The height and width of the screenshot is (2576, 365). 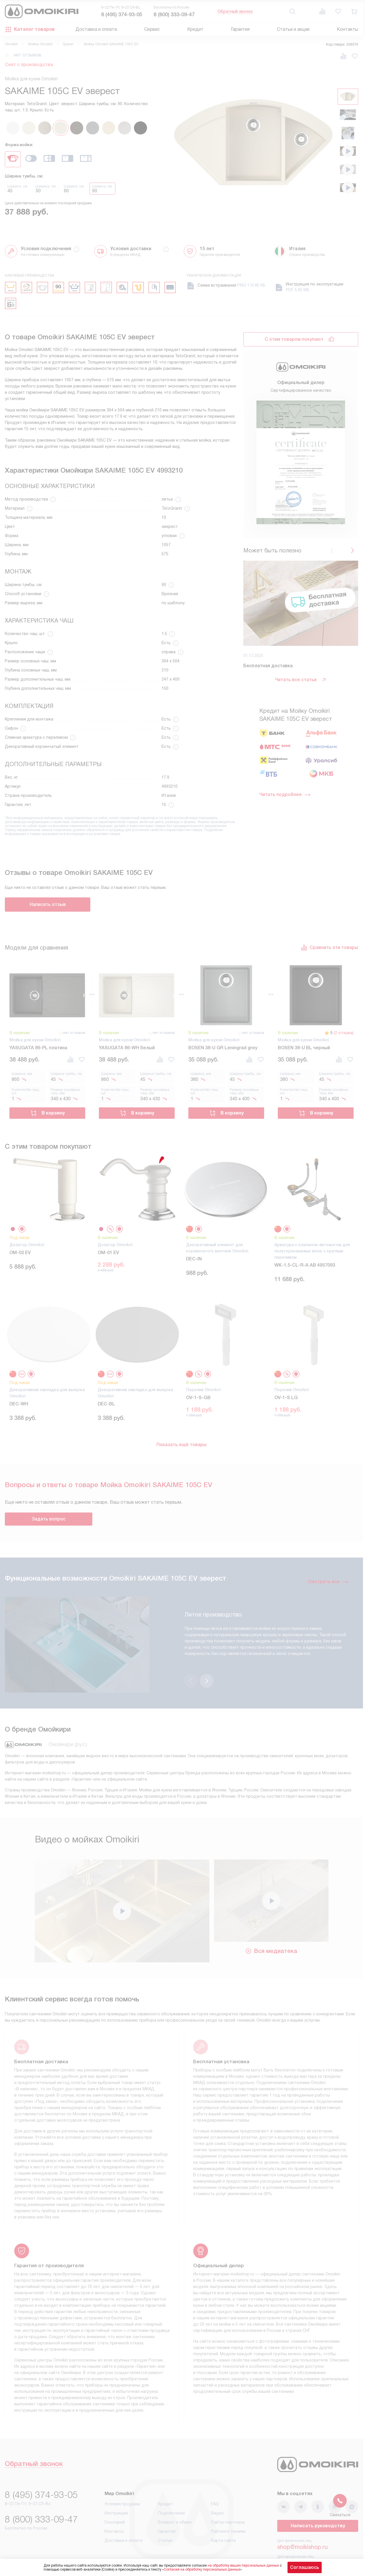 What do you see at coordinates (228, 2499) in the screenshot?
I see `Сайты-партнеры` at bounding box center [228, 2499].